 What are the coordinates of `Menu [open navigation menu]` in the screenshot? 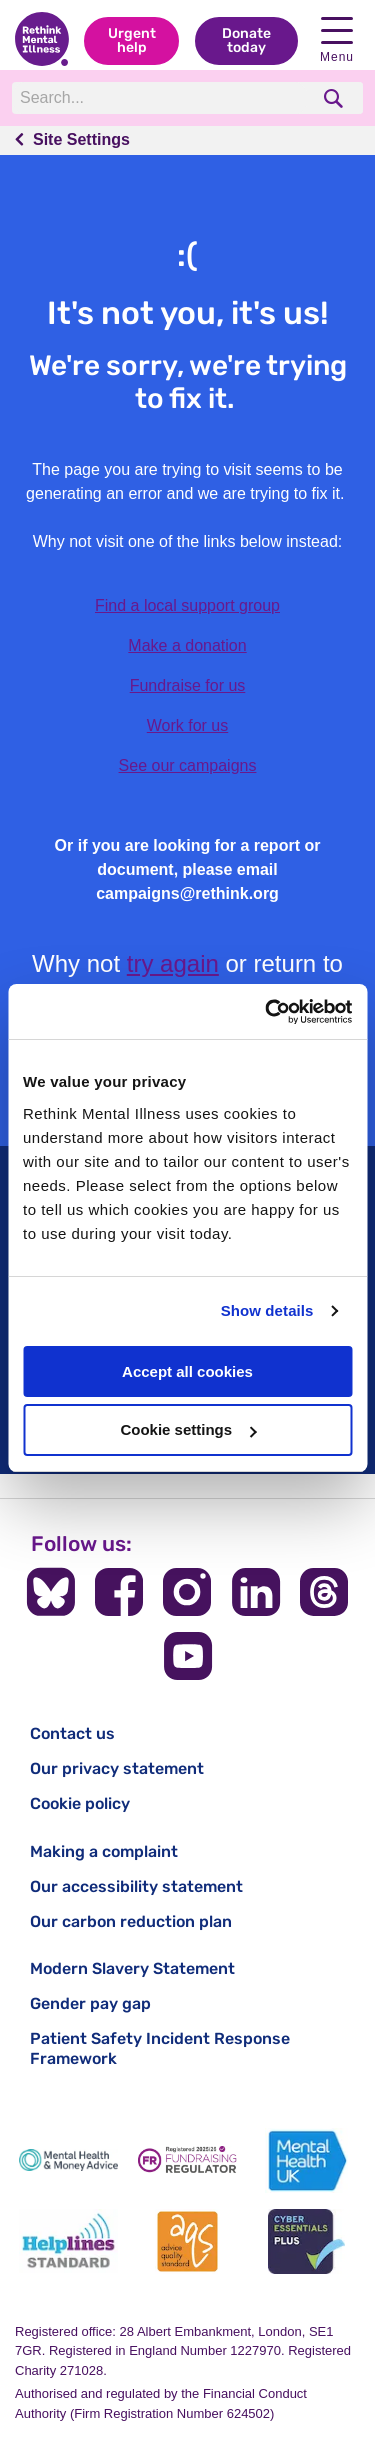 It's located at (337, 40).